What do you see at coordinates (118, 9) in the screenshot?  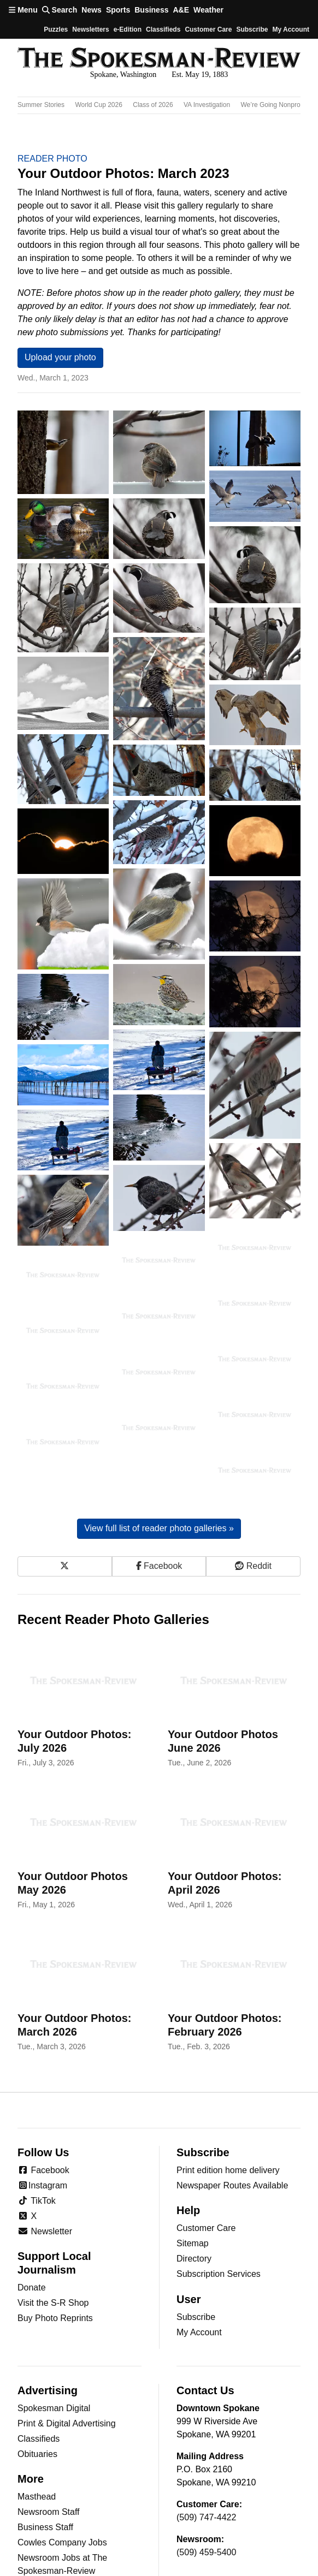 I see `Sports` at bounding box center [118, 9].